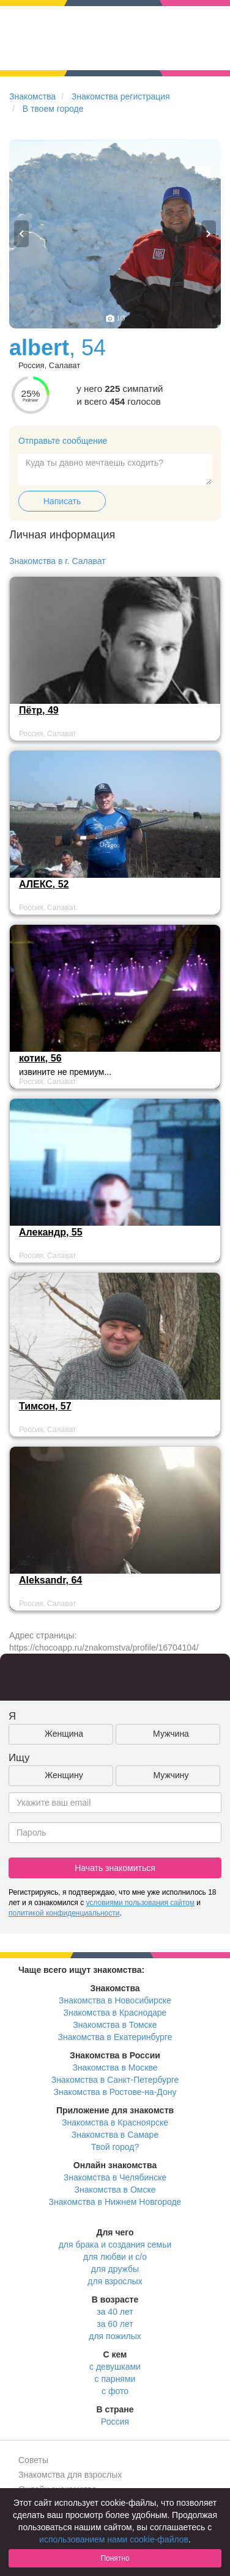 This screenshot has width=230, height=2576. I want to click on Знакомства в Самаре, so click(115, 2135).